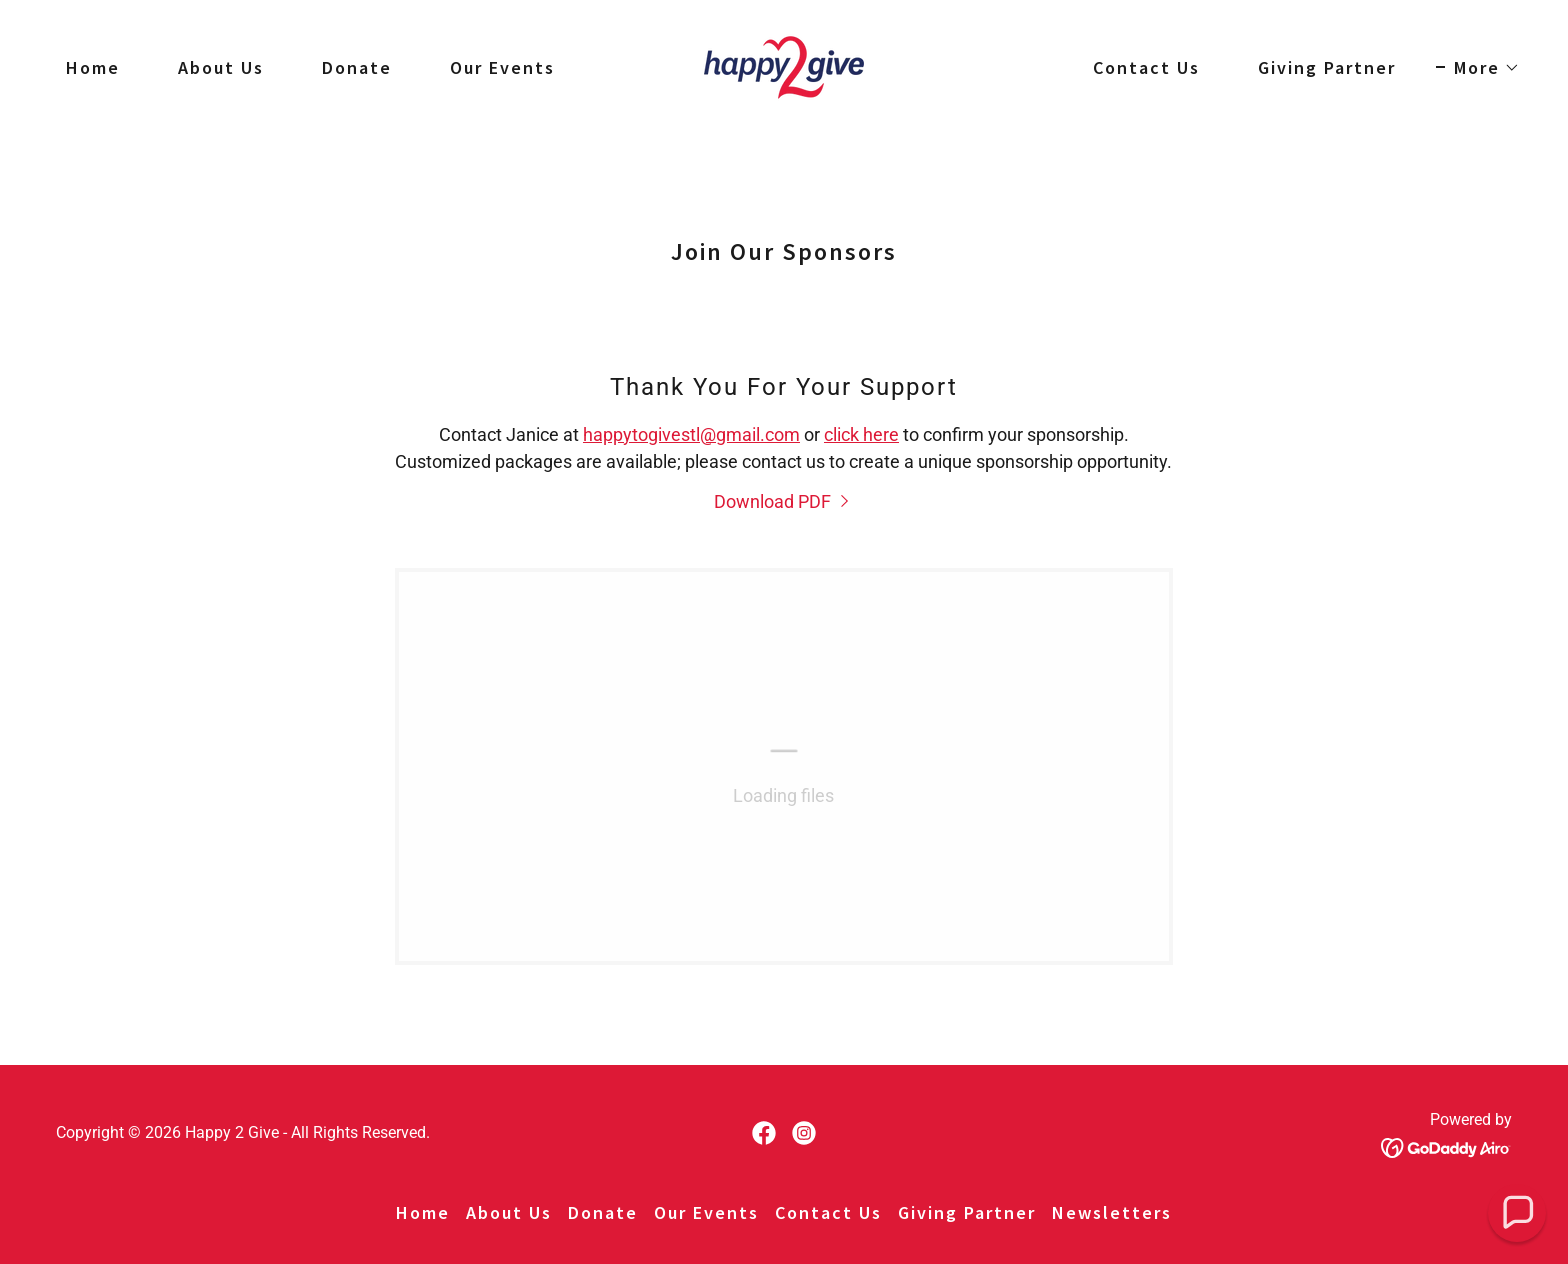 This screenshot has height=1264, width=1568. I want to click on About Us [link], so click(221, 67).